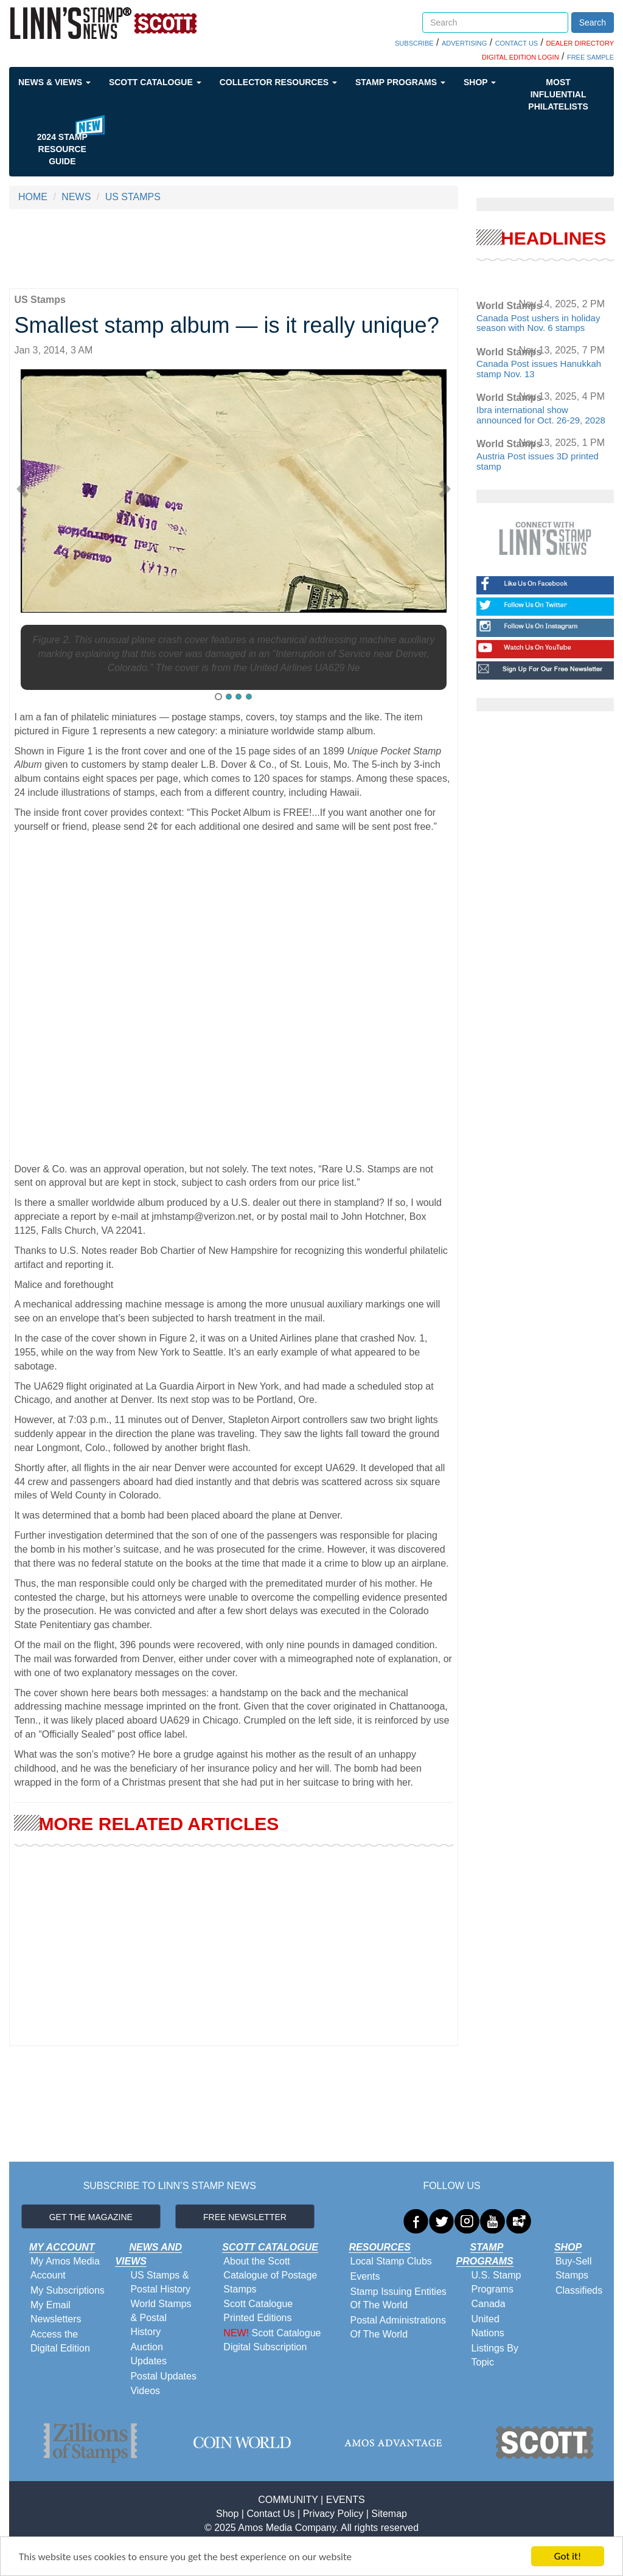  I want to click on 2024 STAMP RESOURCE GUIDE, so click(62, 149).